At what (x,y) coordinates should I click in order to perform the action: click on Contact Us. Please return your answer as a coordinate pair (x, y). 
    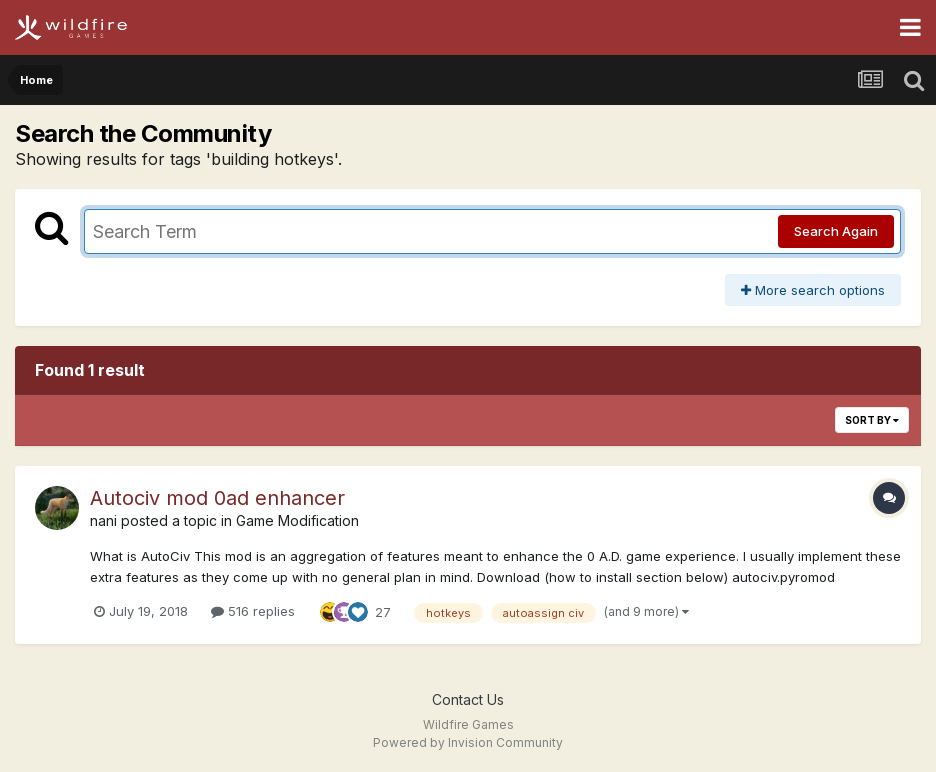
    Looking at the image, I should click on (468, 699).